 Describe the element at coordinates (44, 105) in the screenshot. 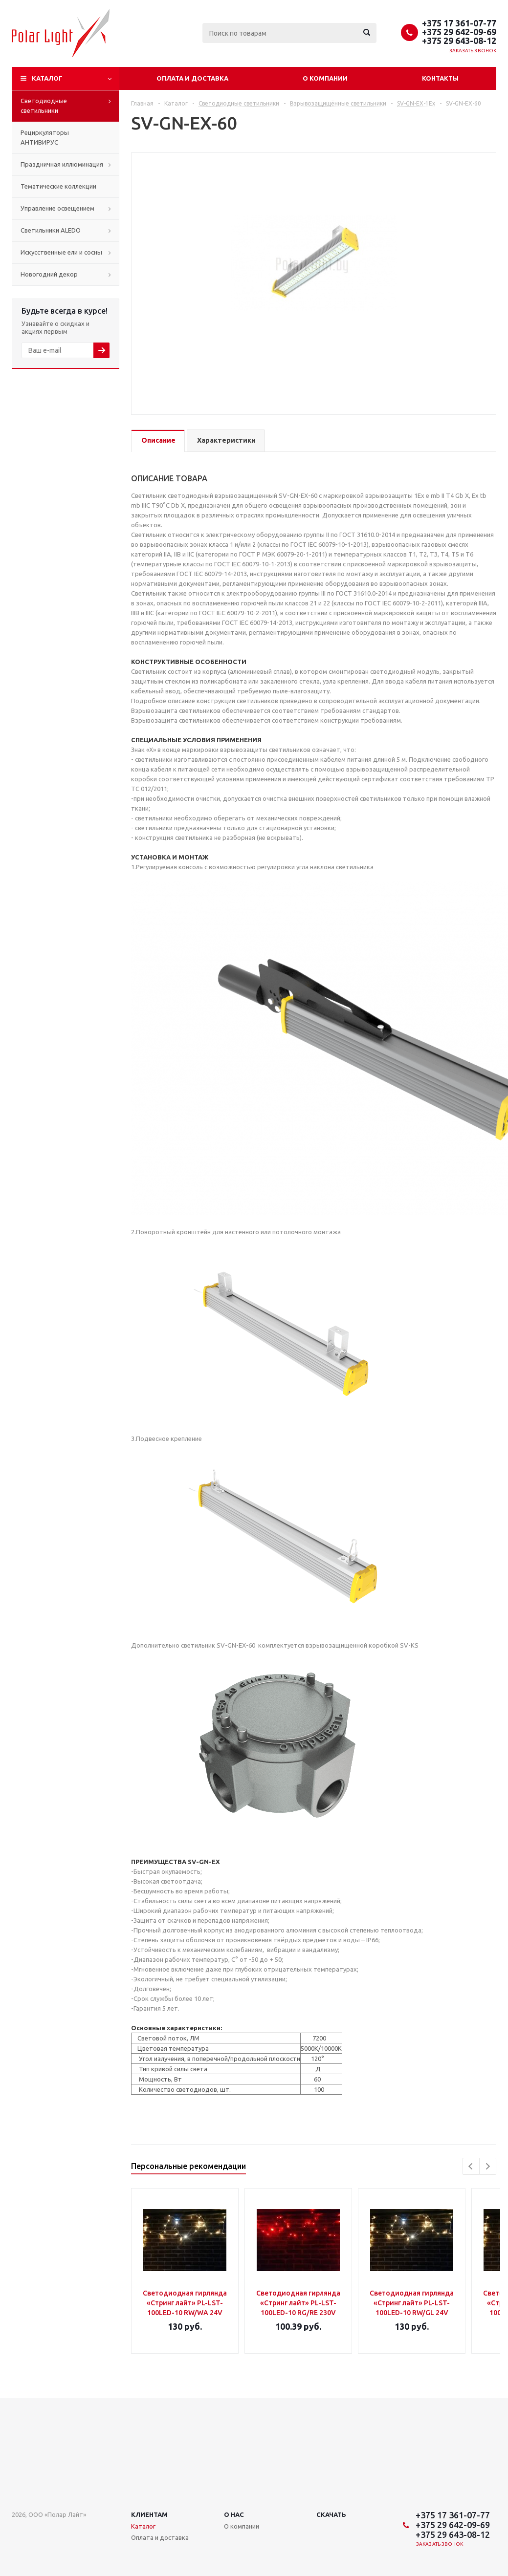

I see `Светодиодные светильники` at that location.